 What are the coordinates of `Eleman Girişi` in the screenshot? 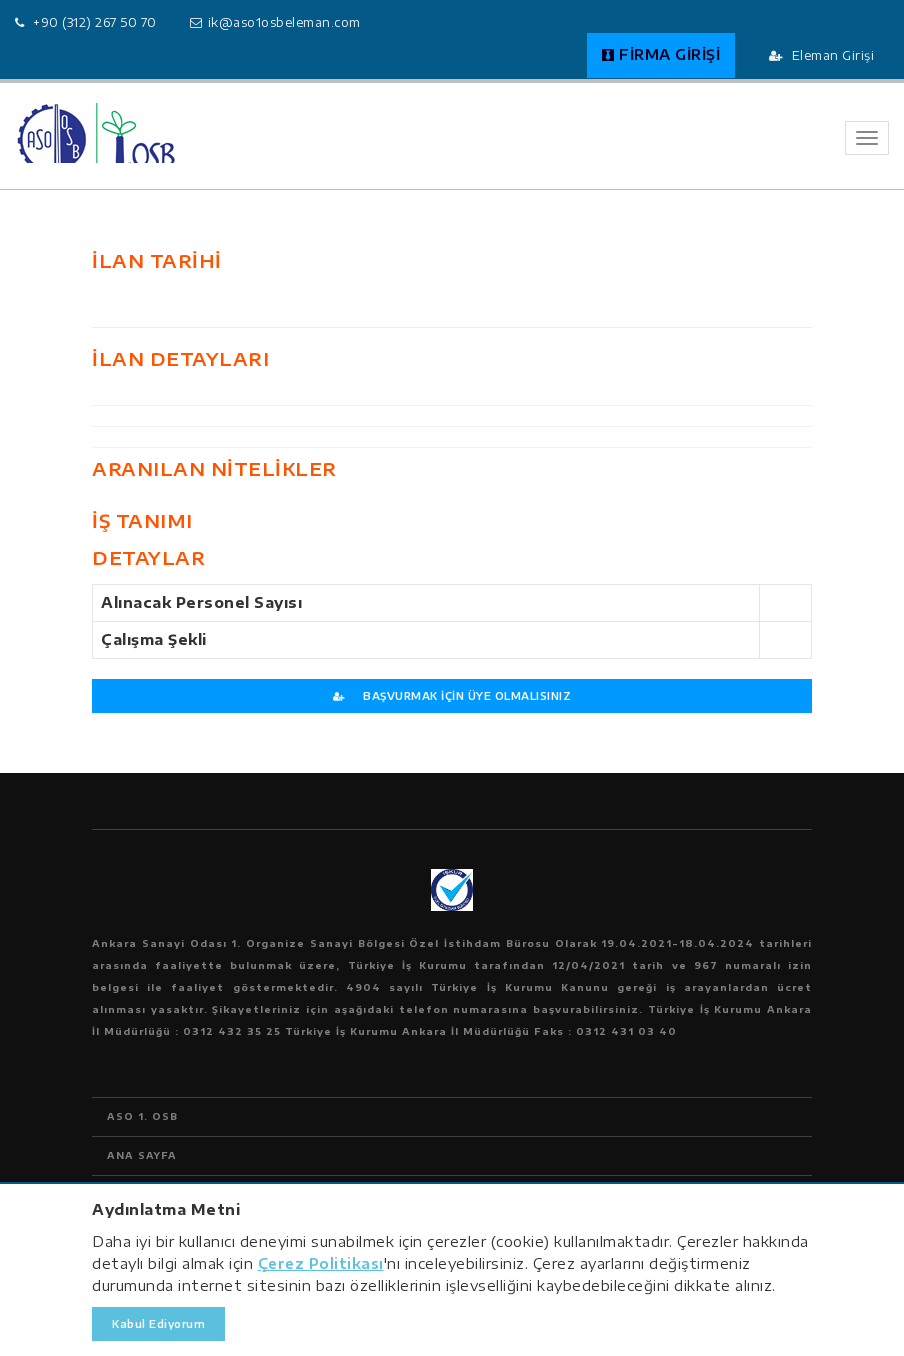 It's located at (822, 55).